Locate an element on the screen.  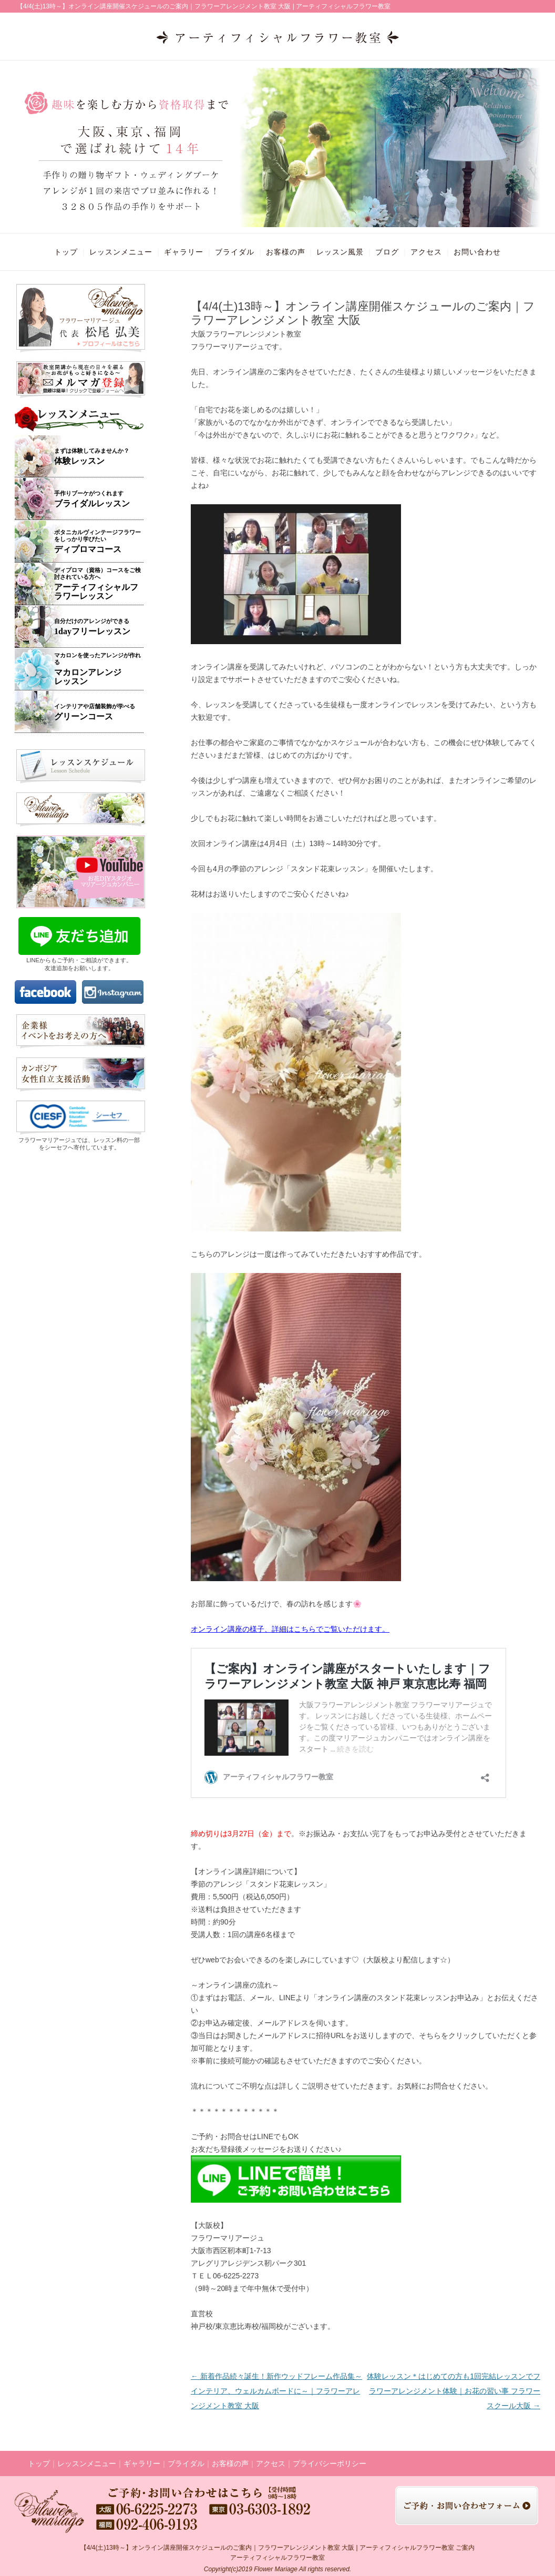
お問い合わせ is located at coordinates (477, 252).